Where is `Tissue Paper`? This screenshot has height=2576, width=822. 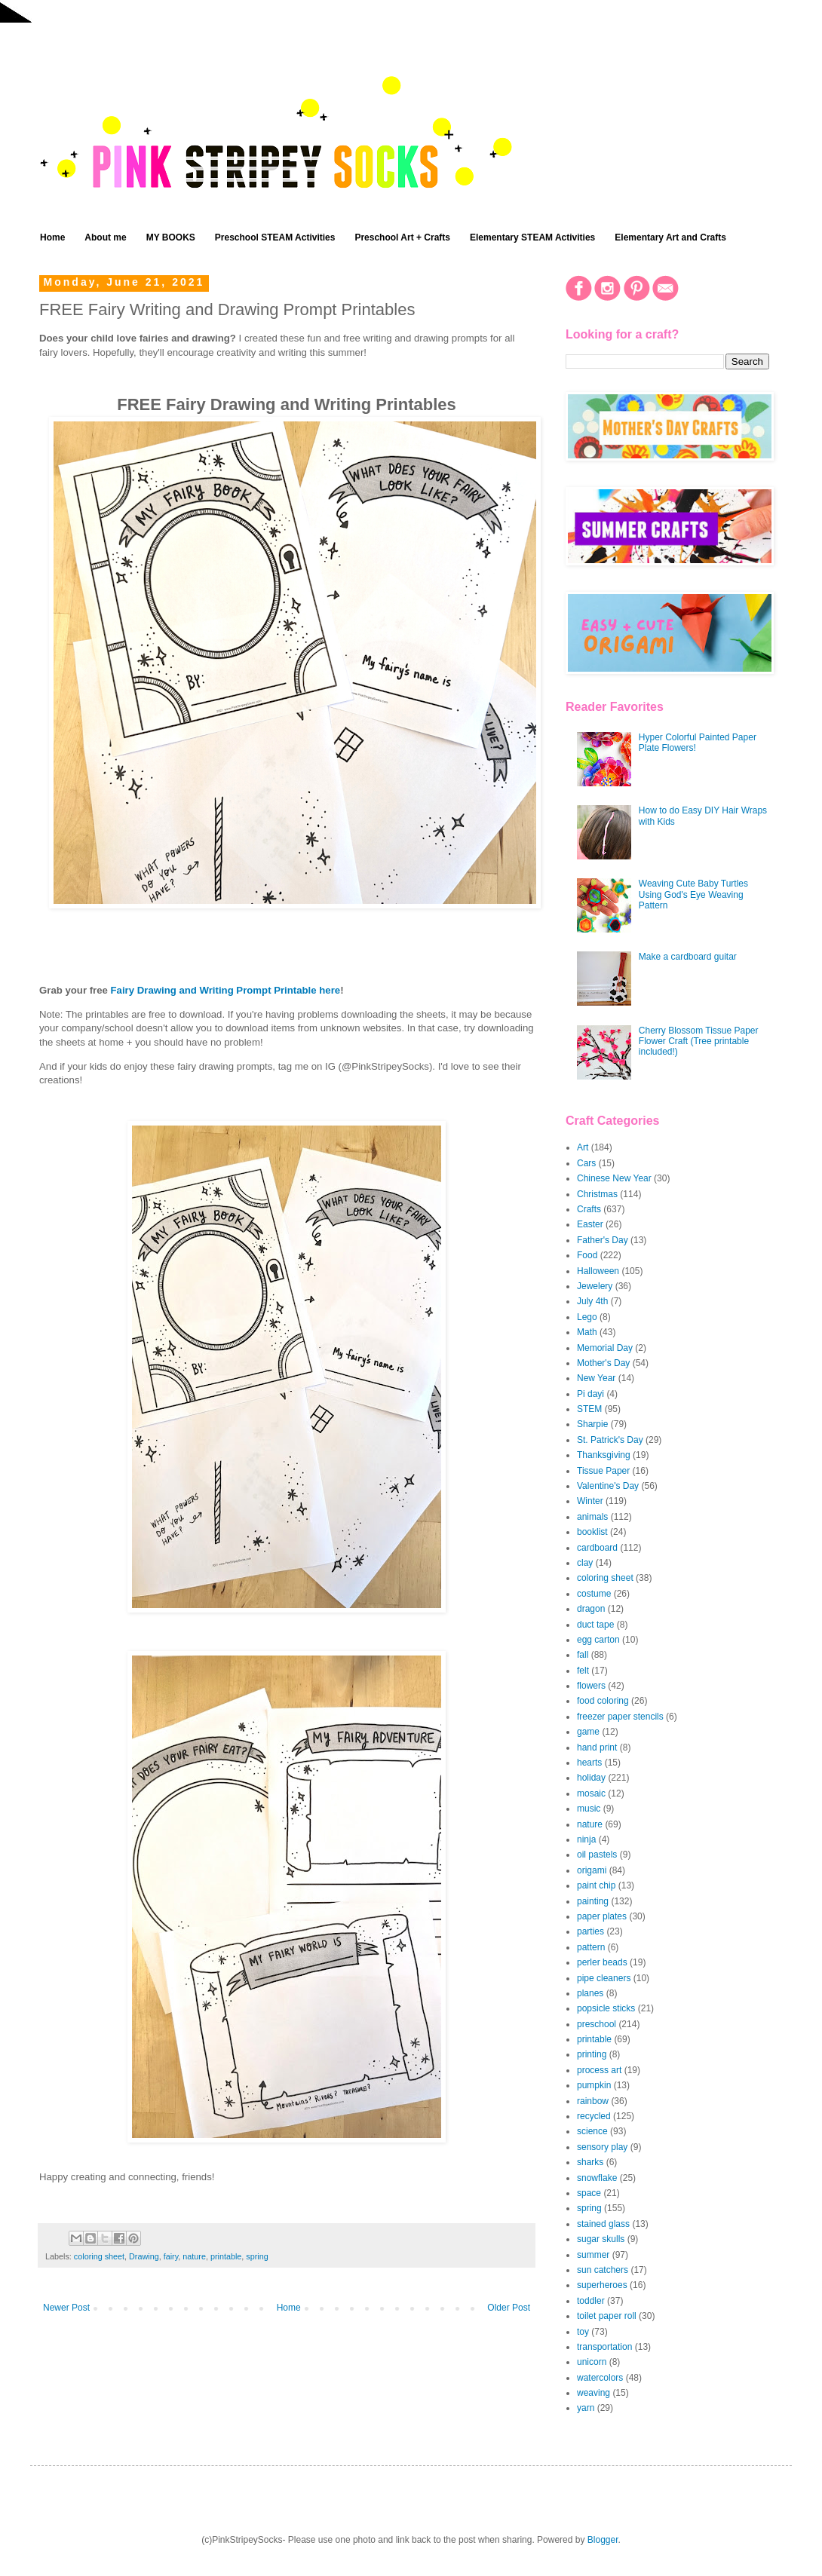 Tissue Paper is located at coordinates (603, 1471).